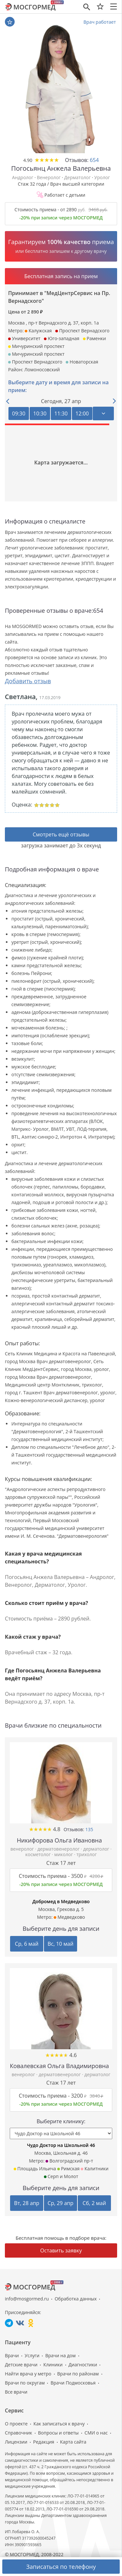 The width and height of the screenshot is (122, 2576). I want to click on Дерматолог, so click(77, 177).